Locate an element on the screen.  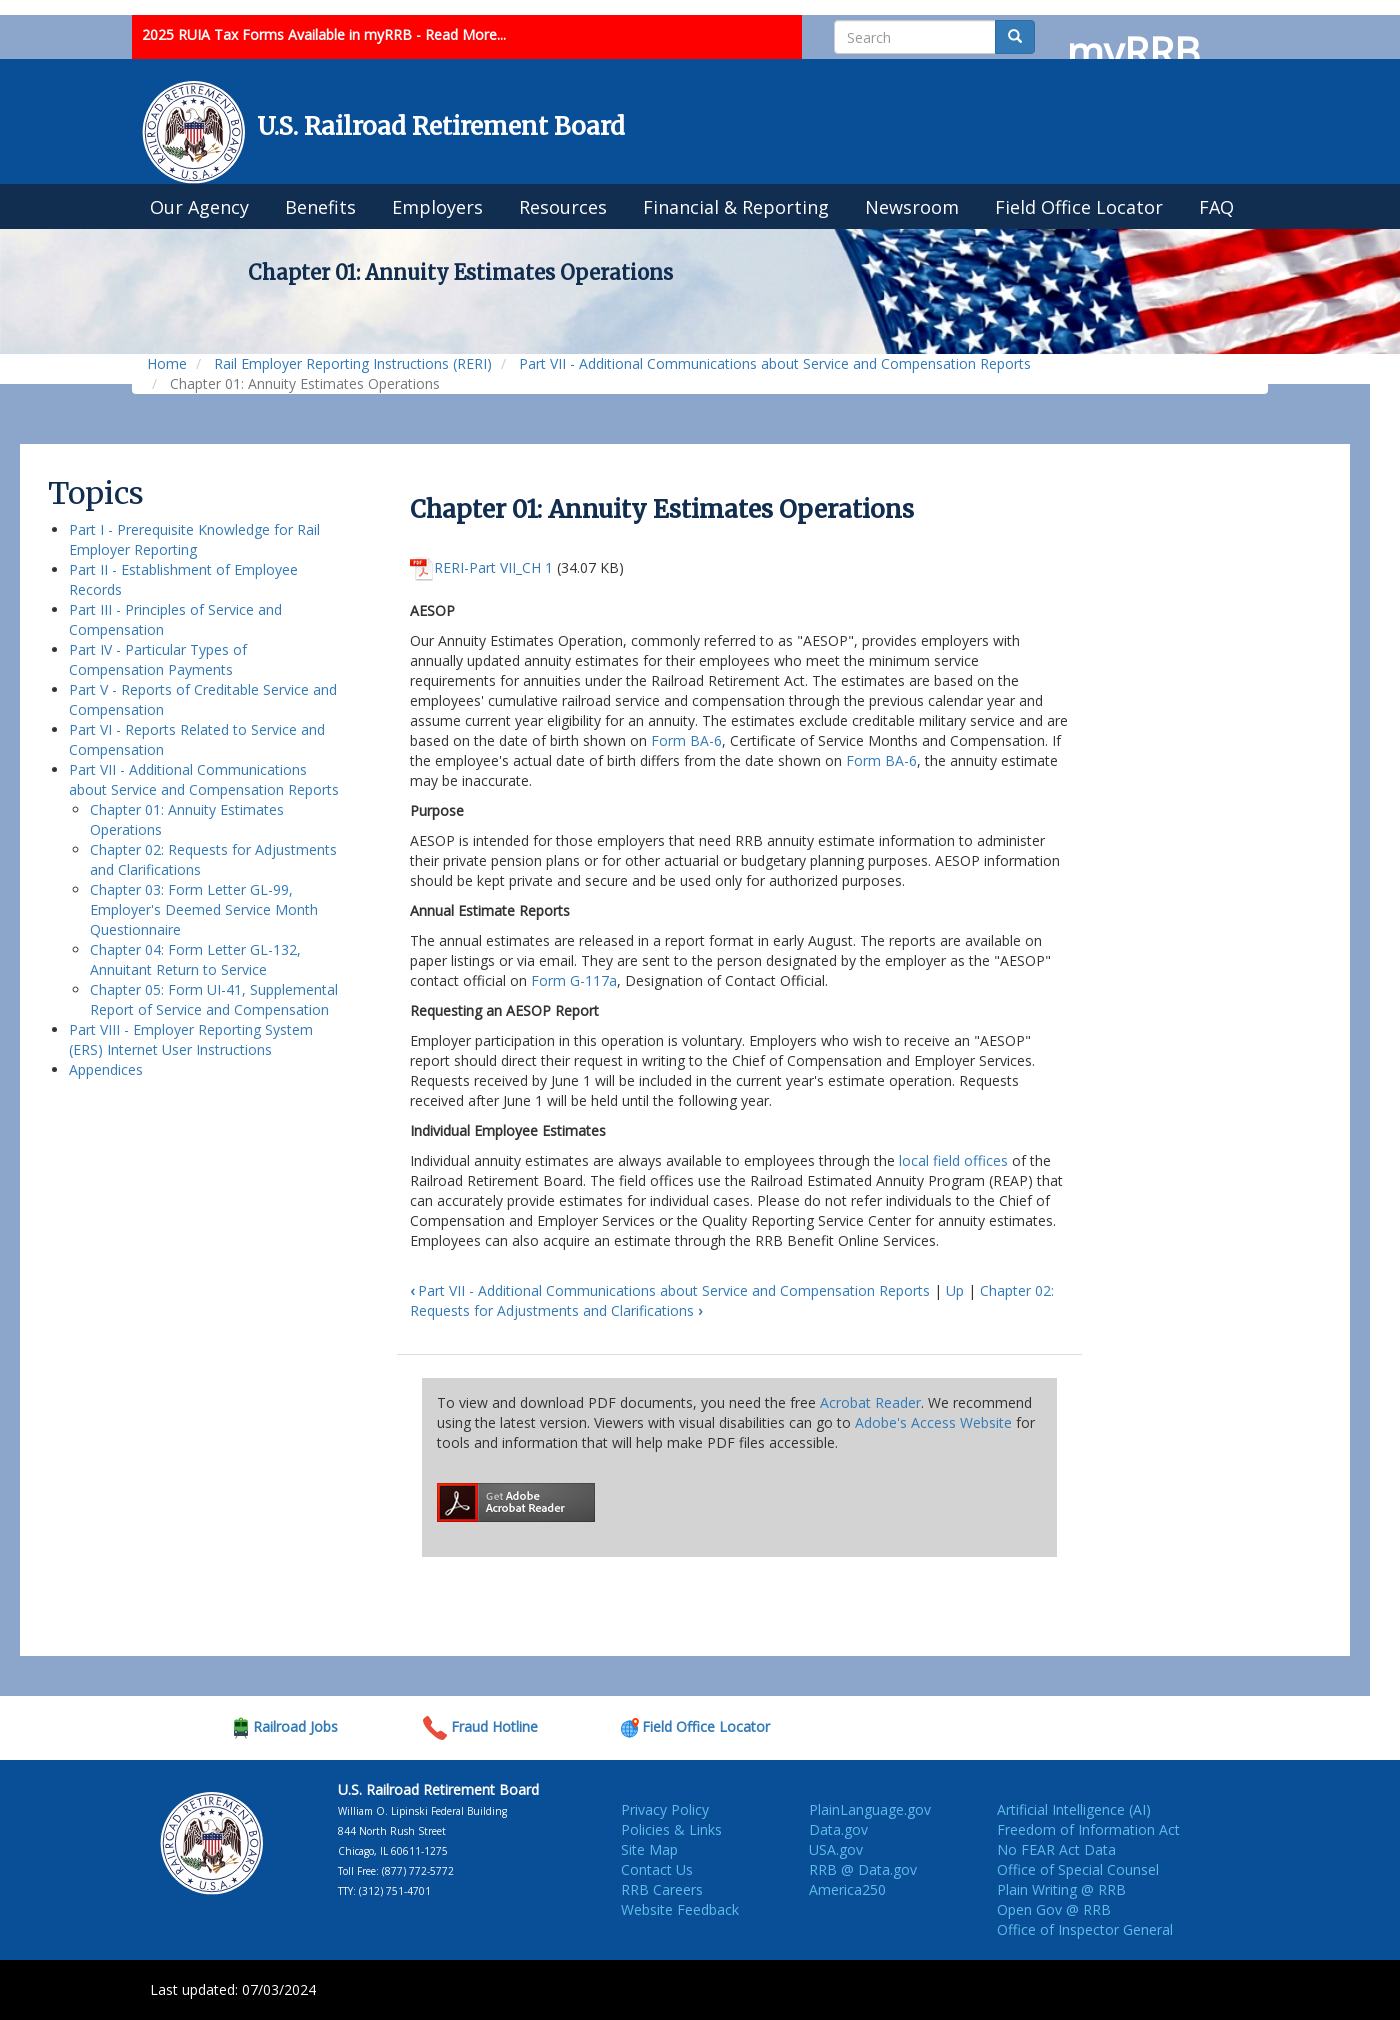
PlainLanguage.gov is located at coordinates (870, 1809).